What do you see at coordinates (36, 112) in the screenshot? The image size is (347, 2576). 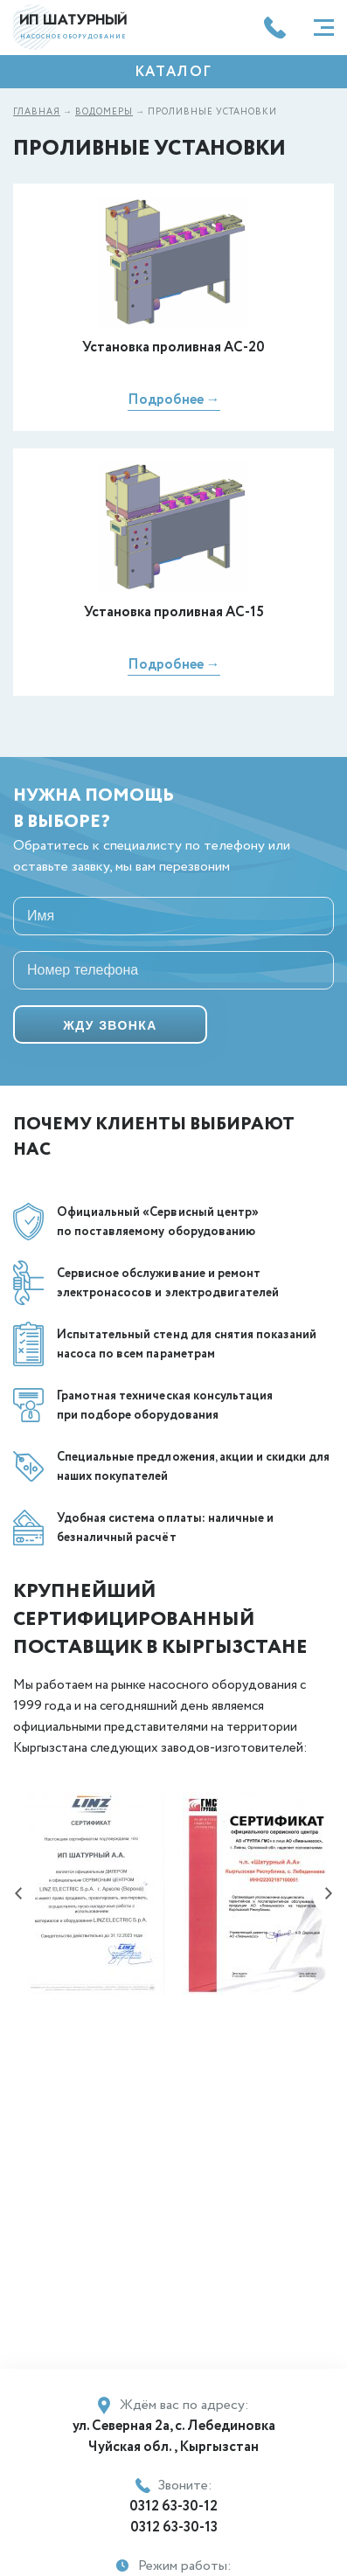 I see `Главная` at bounding box center [36, 112].